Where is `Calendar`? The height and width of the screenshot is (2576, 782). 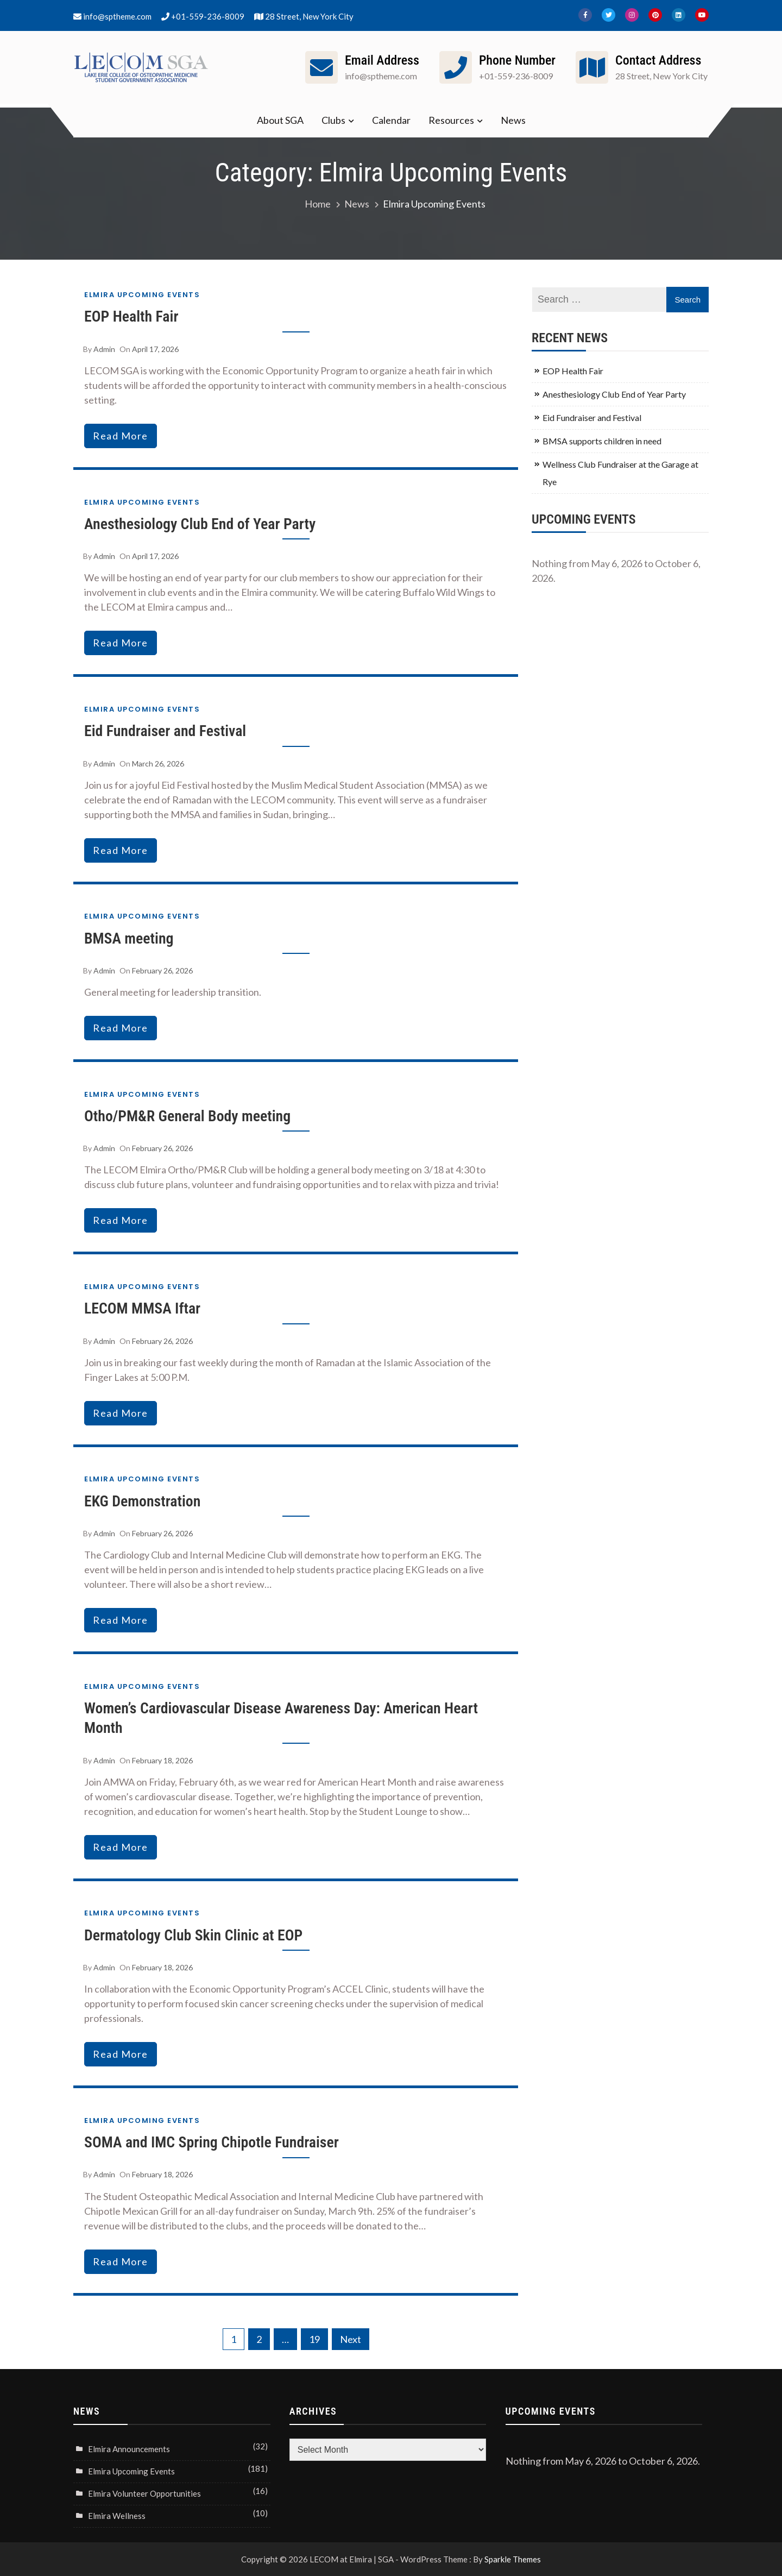 Calendar is located at coordinates (391, 120).